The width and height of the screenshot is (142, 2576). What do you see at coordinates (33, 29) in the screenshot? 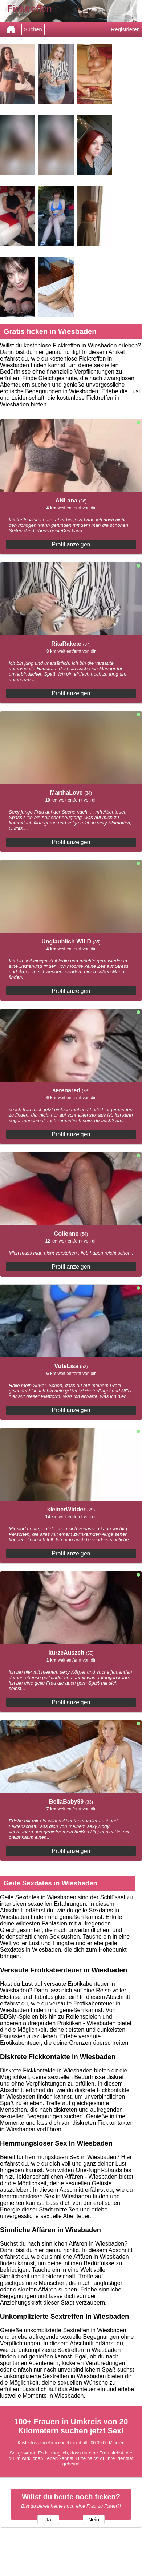
I see `Suchen` at bounding box center [33, 29].